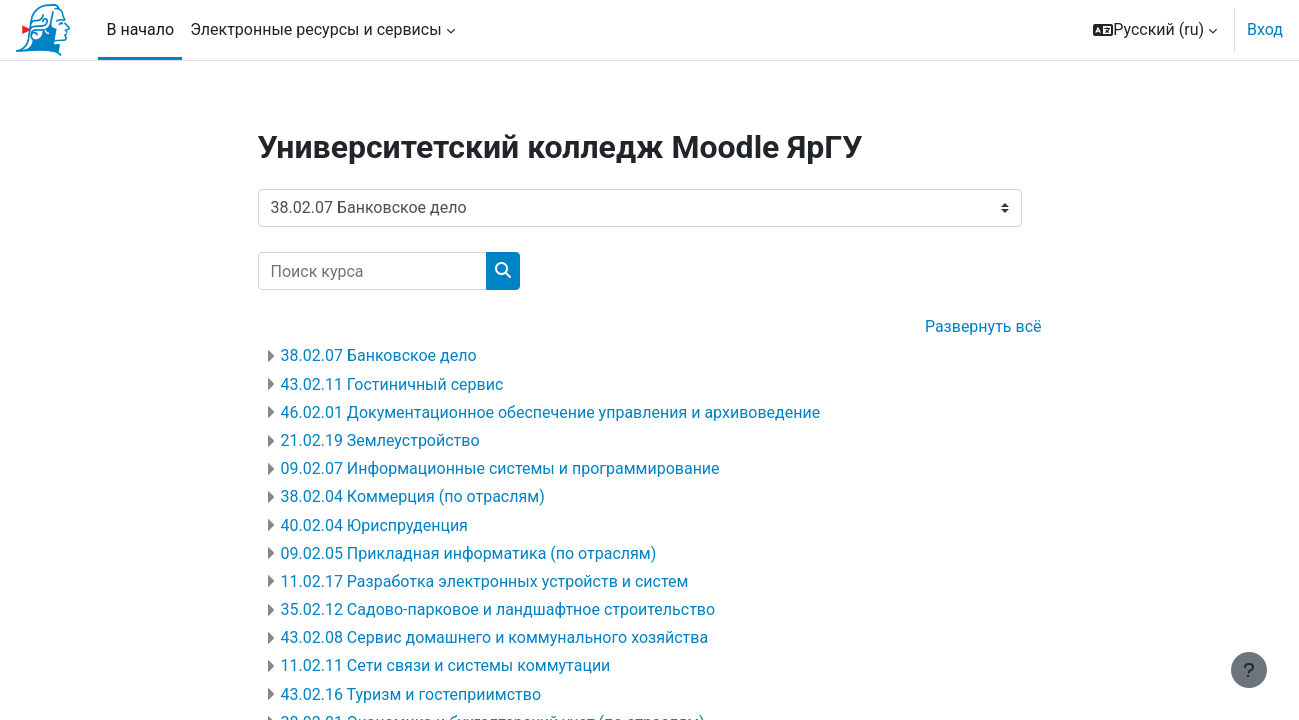  Describe the element at coordinates (469, 553) in the screenshot. I see `09.02.05 Прикладная информатика (по отраслям)` at that location.